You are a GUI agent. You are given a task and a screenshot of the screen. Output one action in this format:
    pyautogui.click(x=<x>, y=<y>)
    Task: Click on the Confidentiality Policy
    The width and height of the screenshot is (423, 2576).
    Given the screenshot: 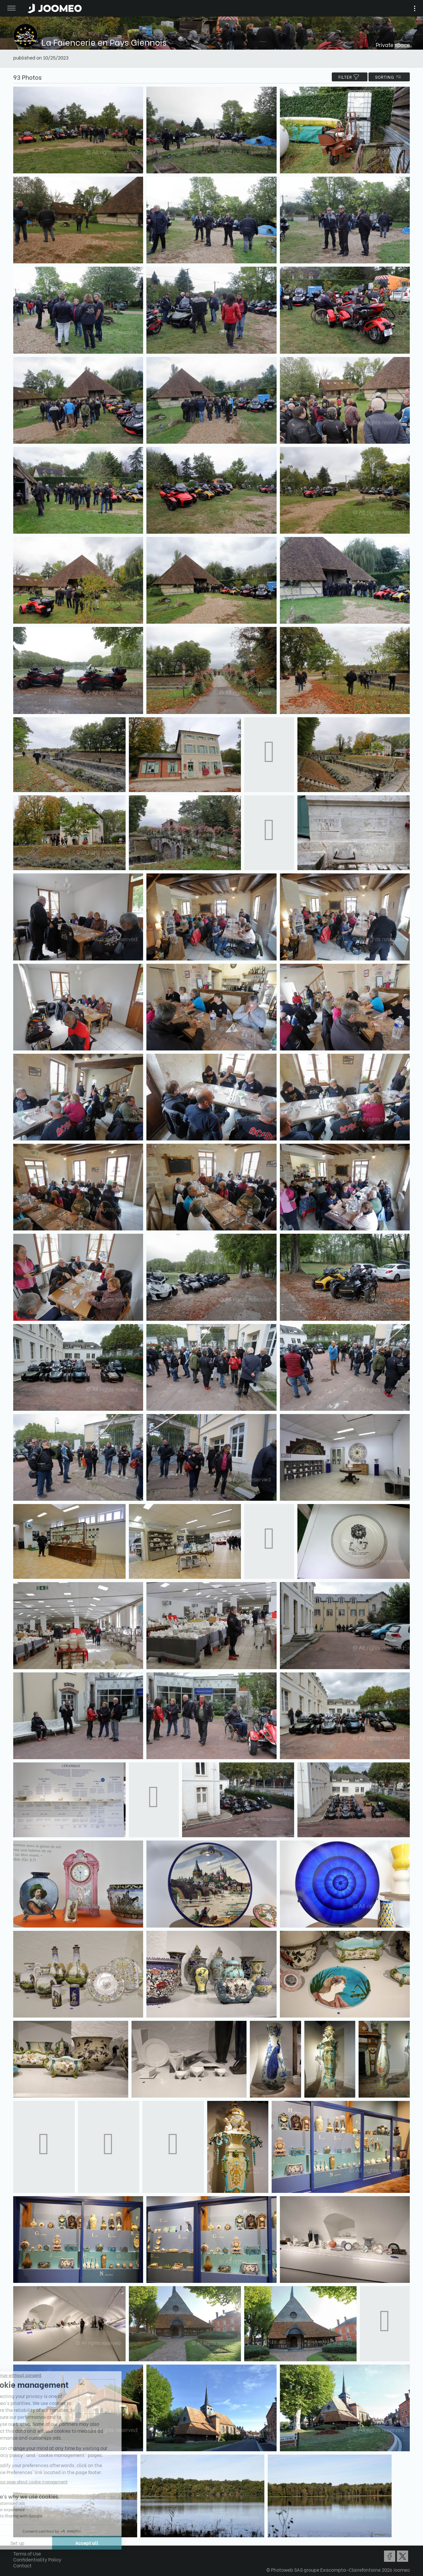 What is the action you would take?
    pyautogui.click(x=37, y=2559)
    